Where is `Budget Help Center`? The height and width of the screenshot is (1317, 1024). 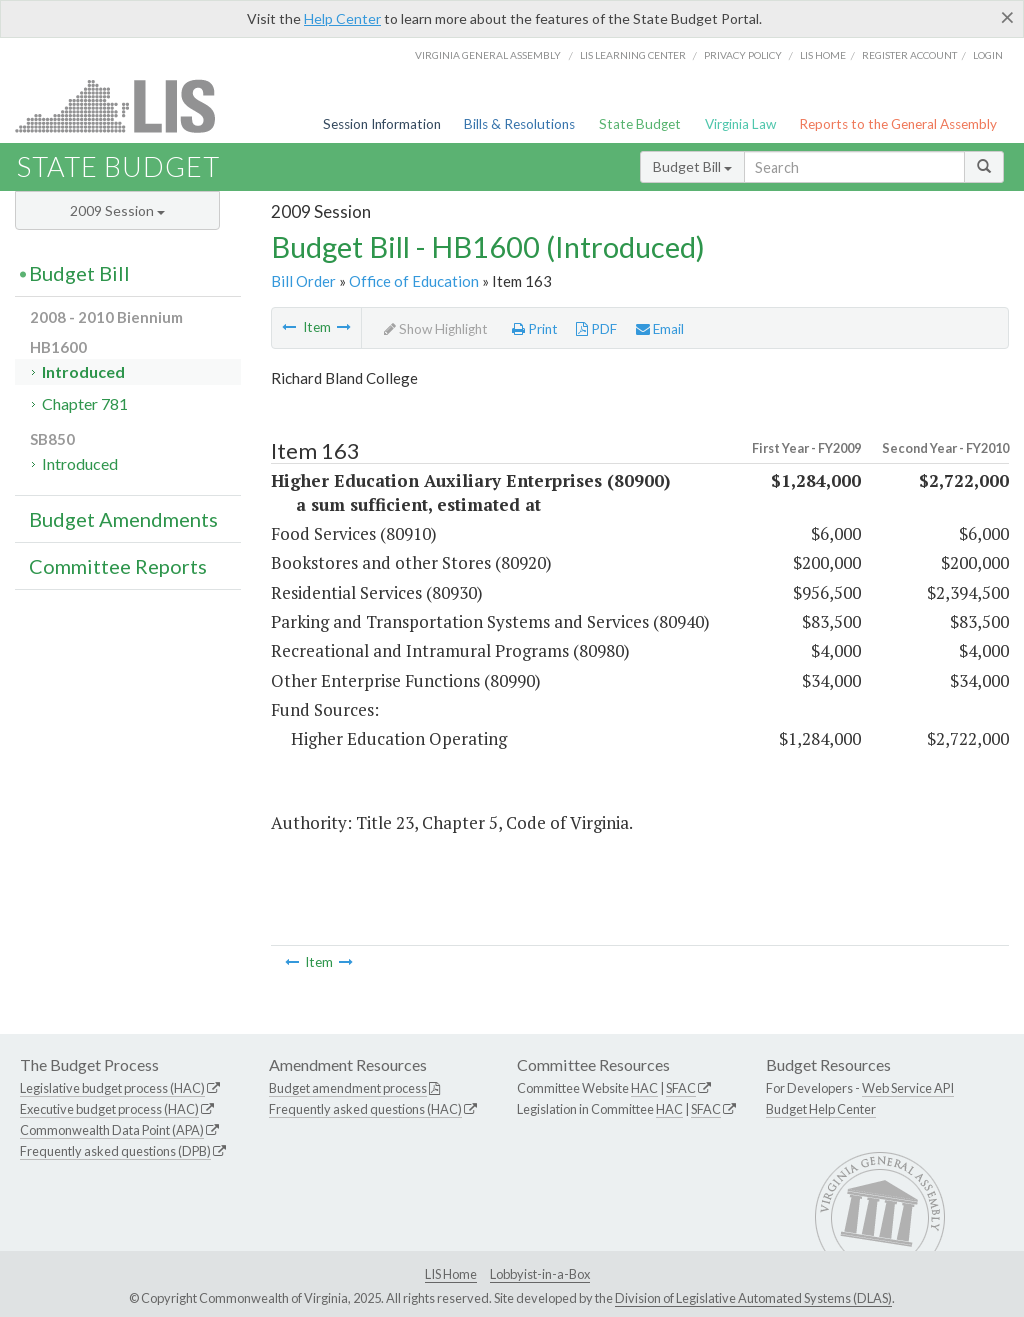
Budget Help Center is located at coordinates (821, 1109).